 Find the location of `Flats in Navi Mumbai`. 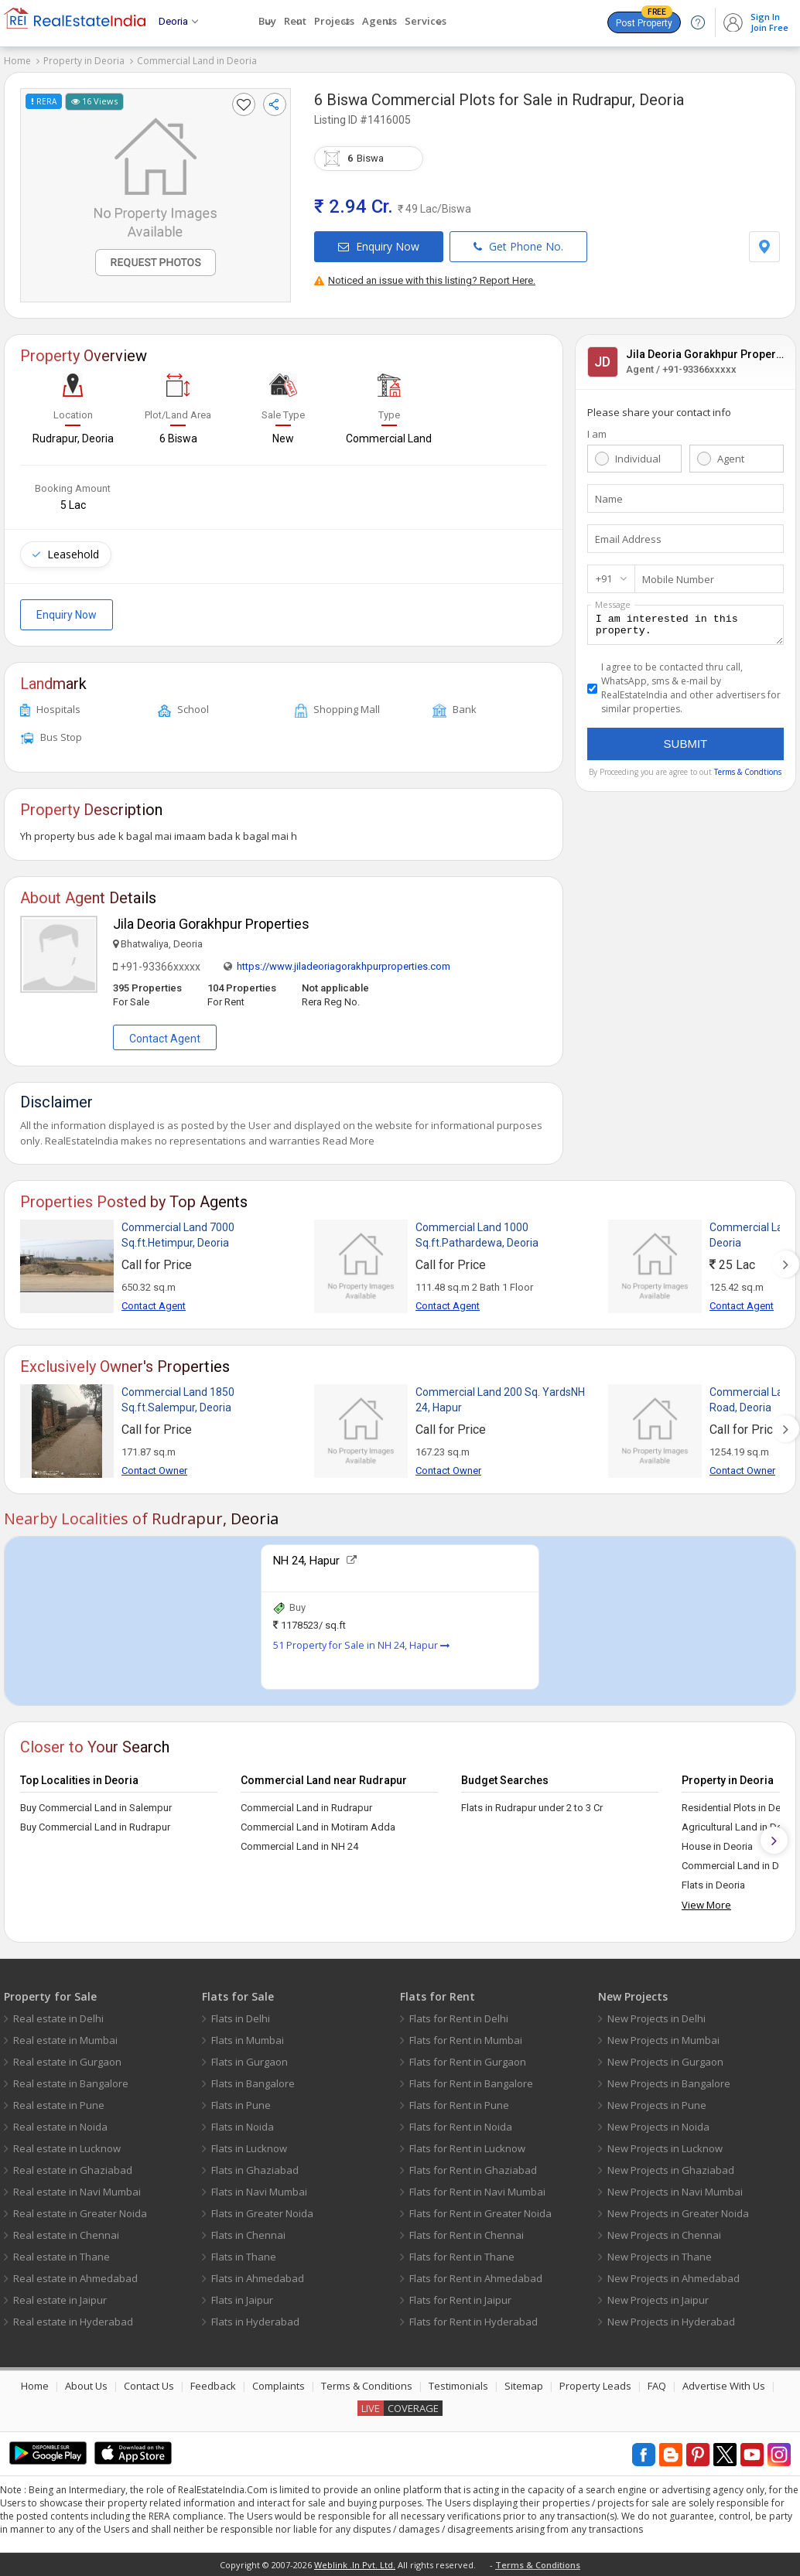

Flats in Navi Mumbai is located at coordinates (259, 2192).